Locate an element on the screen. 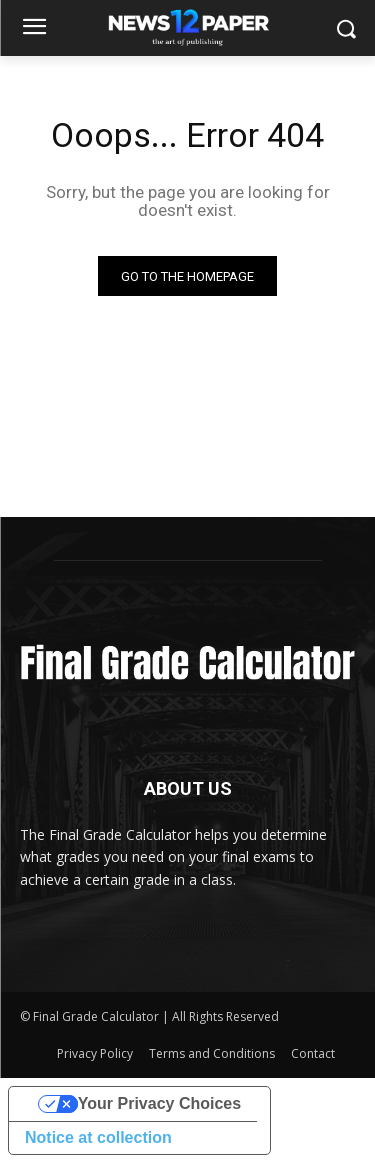 This screenshot has width=375, height=1163. Notice at collection is located at coordinates (98, 1137).